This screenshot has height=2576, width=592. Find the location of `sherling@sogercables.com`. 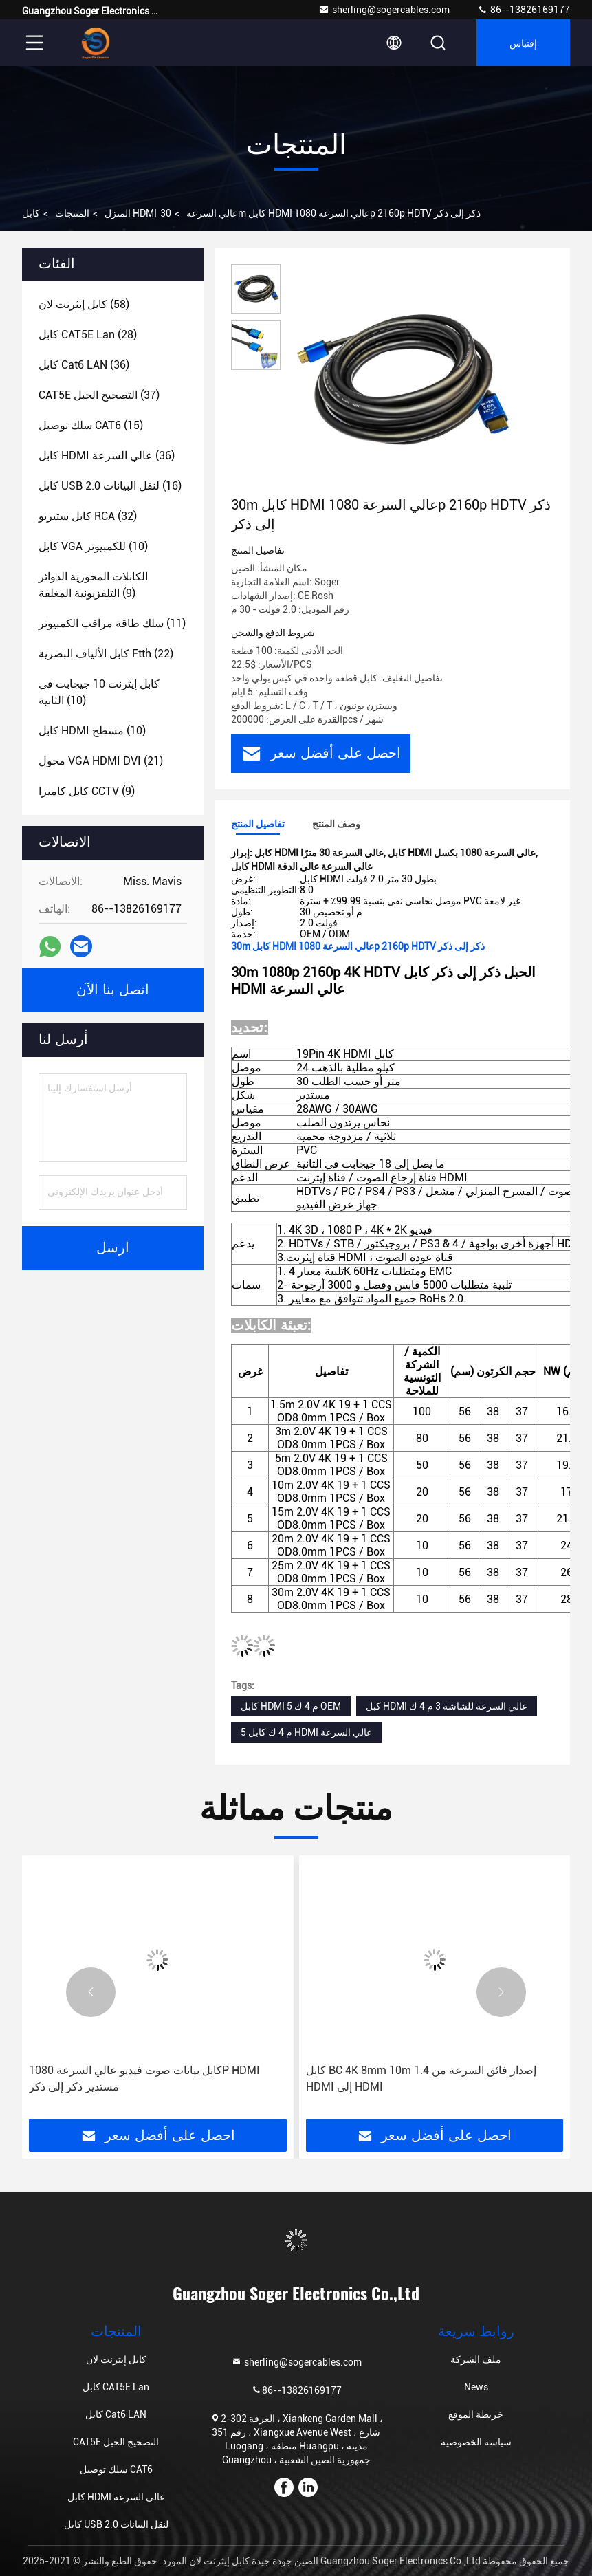

sherling@sogercables.com is located at coordinates (384, 9).